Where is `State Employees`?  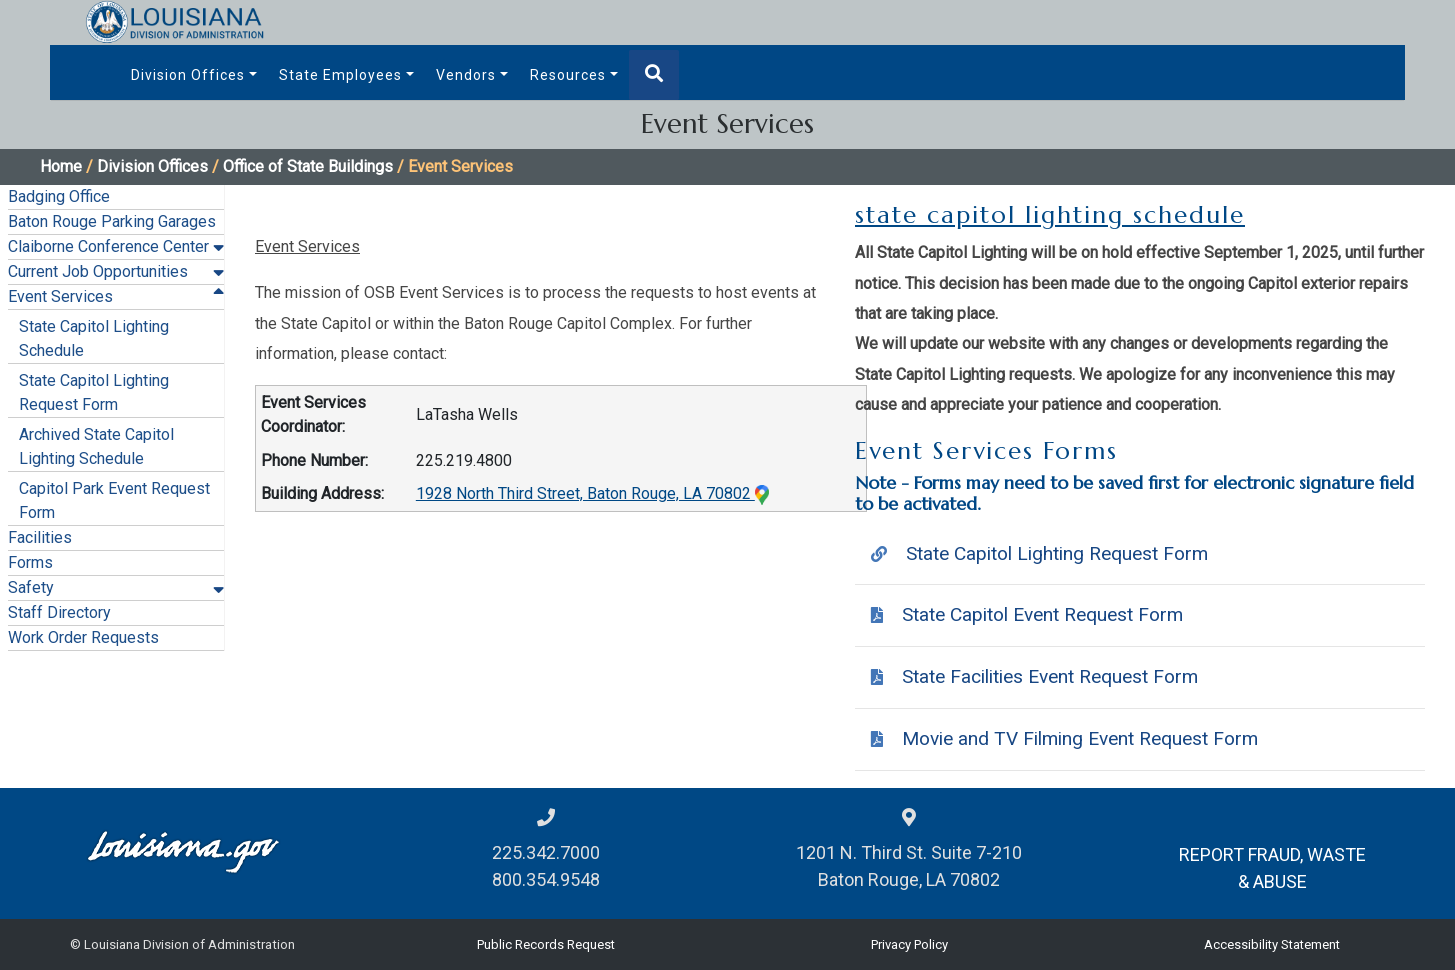
State Employees is located at coordinates (340, 75).